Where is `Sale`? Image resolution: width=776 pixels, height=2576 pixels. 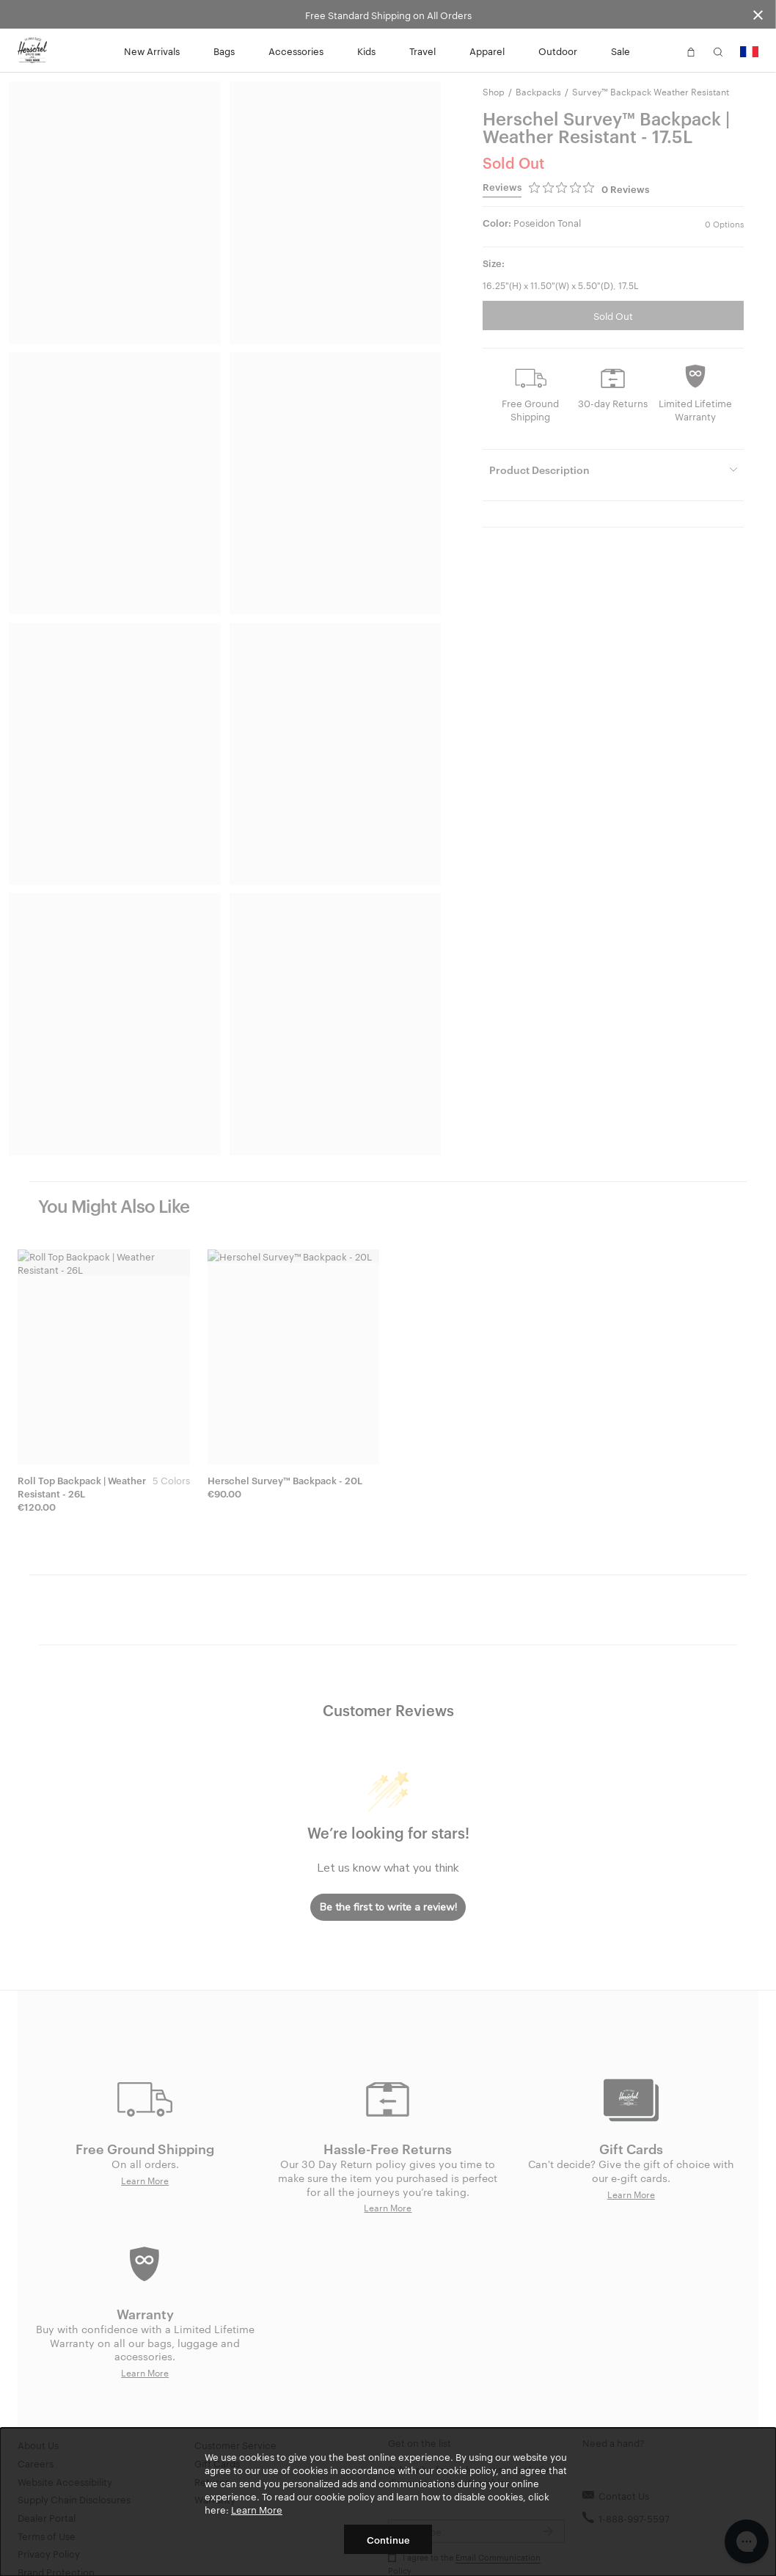
Sale is located at coordinates (620, 50).